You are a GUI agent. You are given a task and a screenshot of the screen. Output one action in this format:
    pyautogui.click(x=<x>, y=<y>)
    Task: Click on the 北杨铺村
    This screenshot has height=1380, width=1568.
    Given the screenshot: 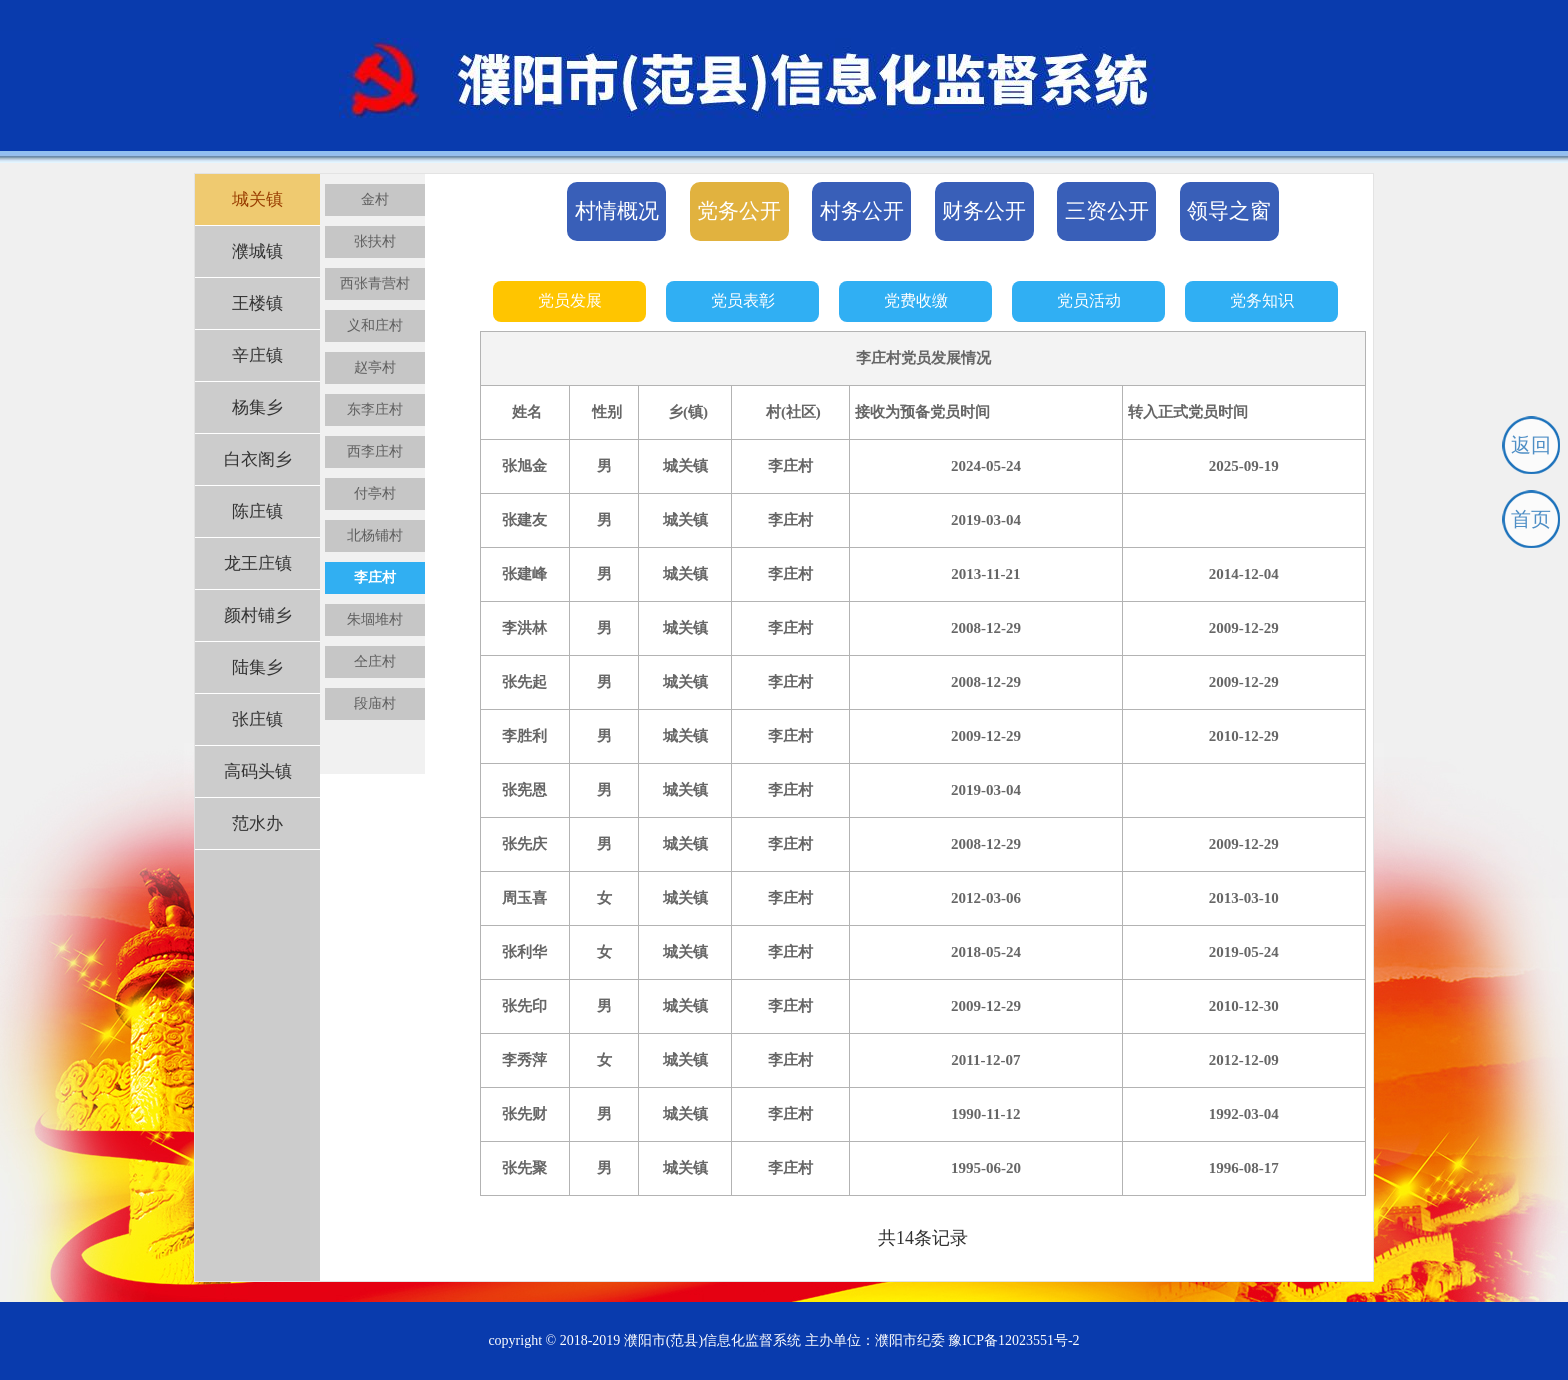 What is the action you would take?
    pyautogui.click(x=375, y=535)
    